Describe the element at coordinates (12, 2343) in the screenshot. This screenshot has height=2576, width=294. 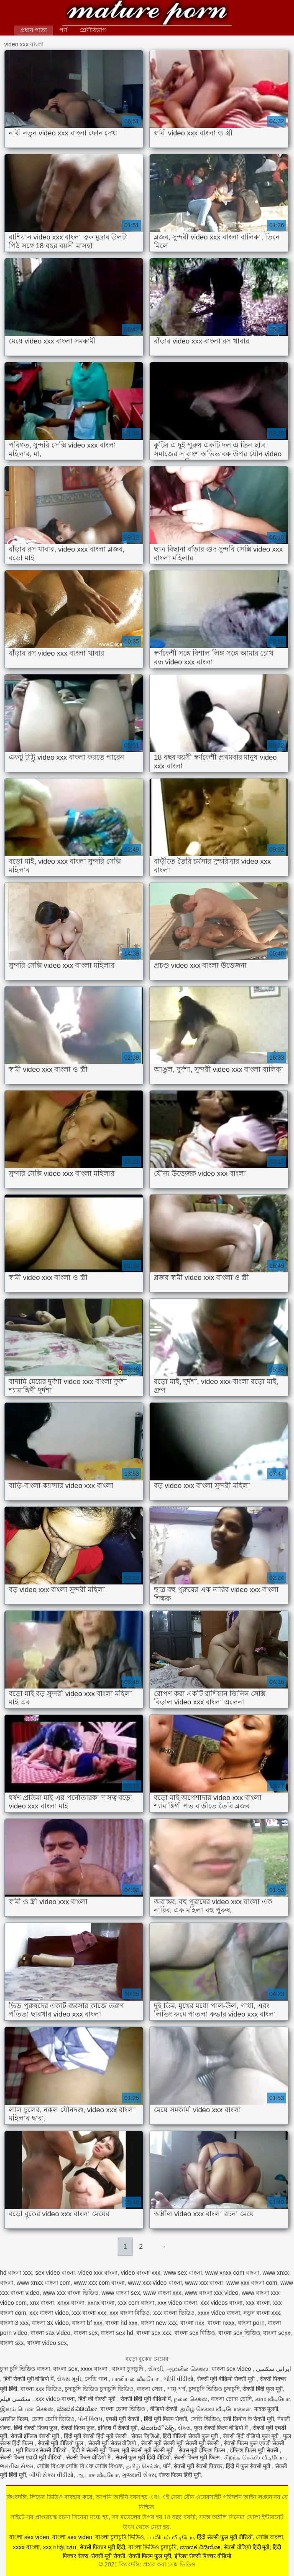
I see `বাংলা sxx` at that location.